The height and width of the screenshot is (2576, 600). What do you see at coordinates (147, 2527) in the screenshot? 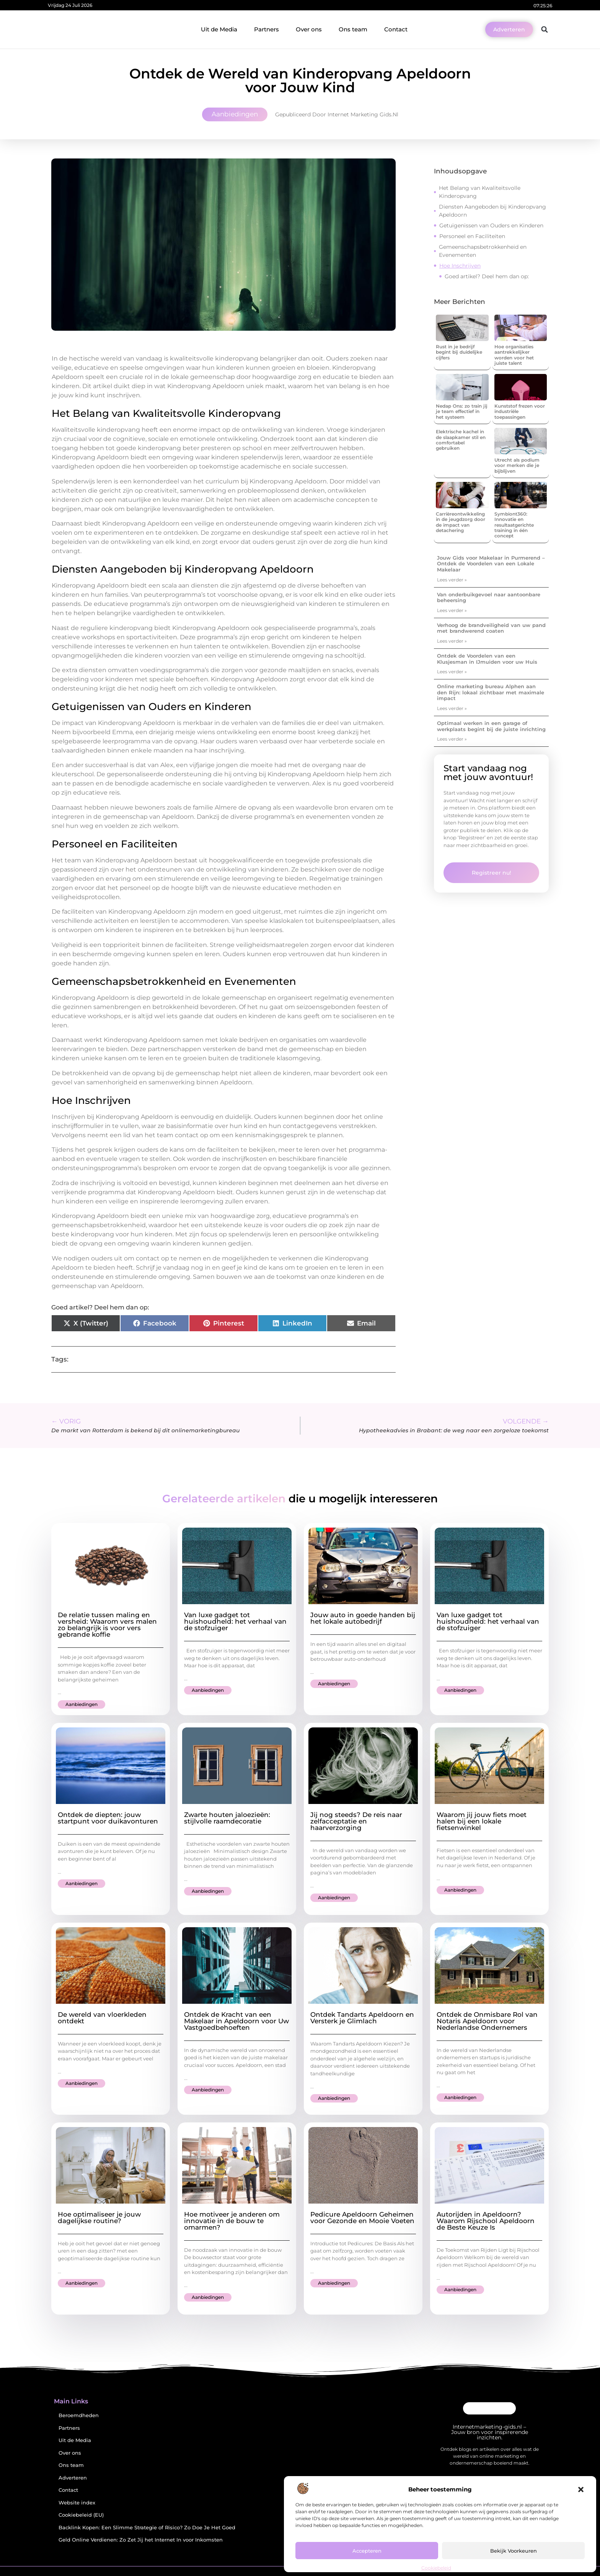
I see `Backlink Kopen: Een Slimme Strategie of Risico? Zo Doe Je Het Goed` at bounding box center [147, 2527].